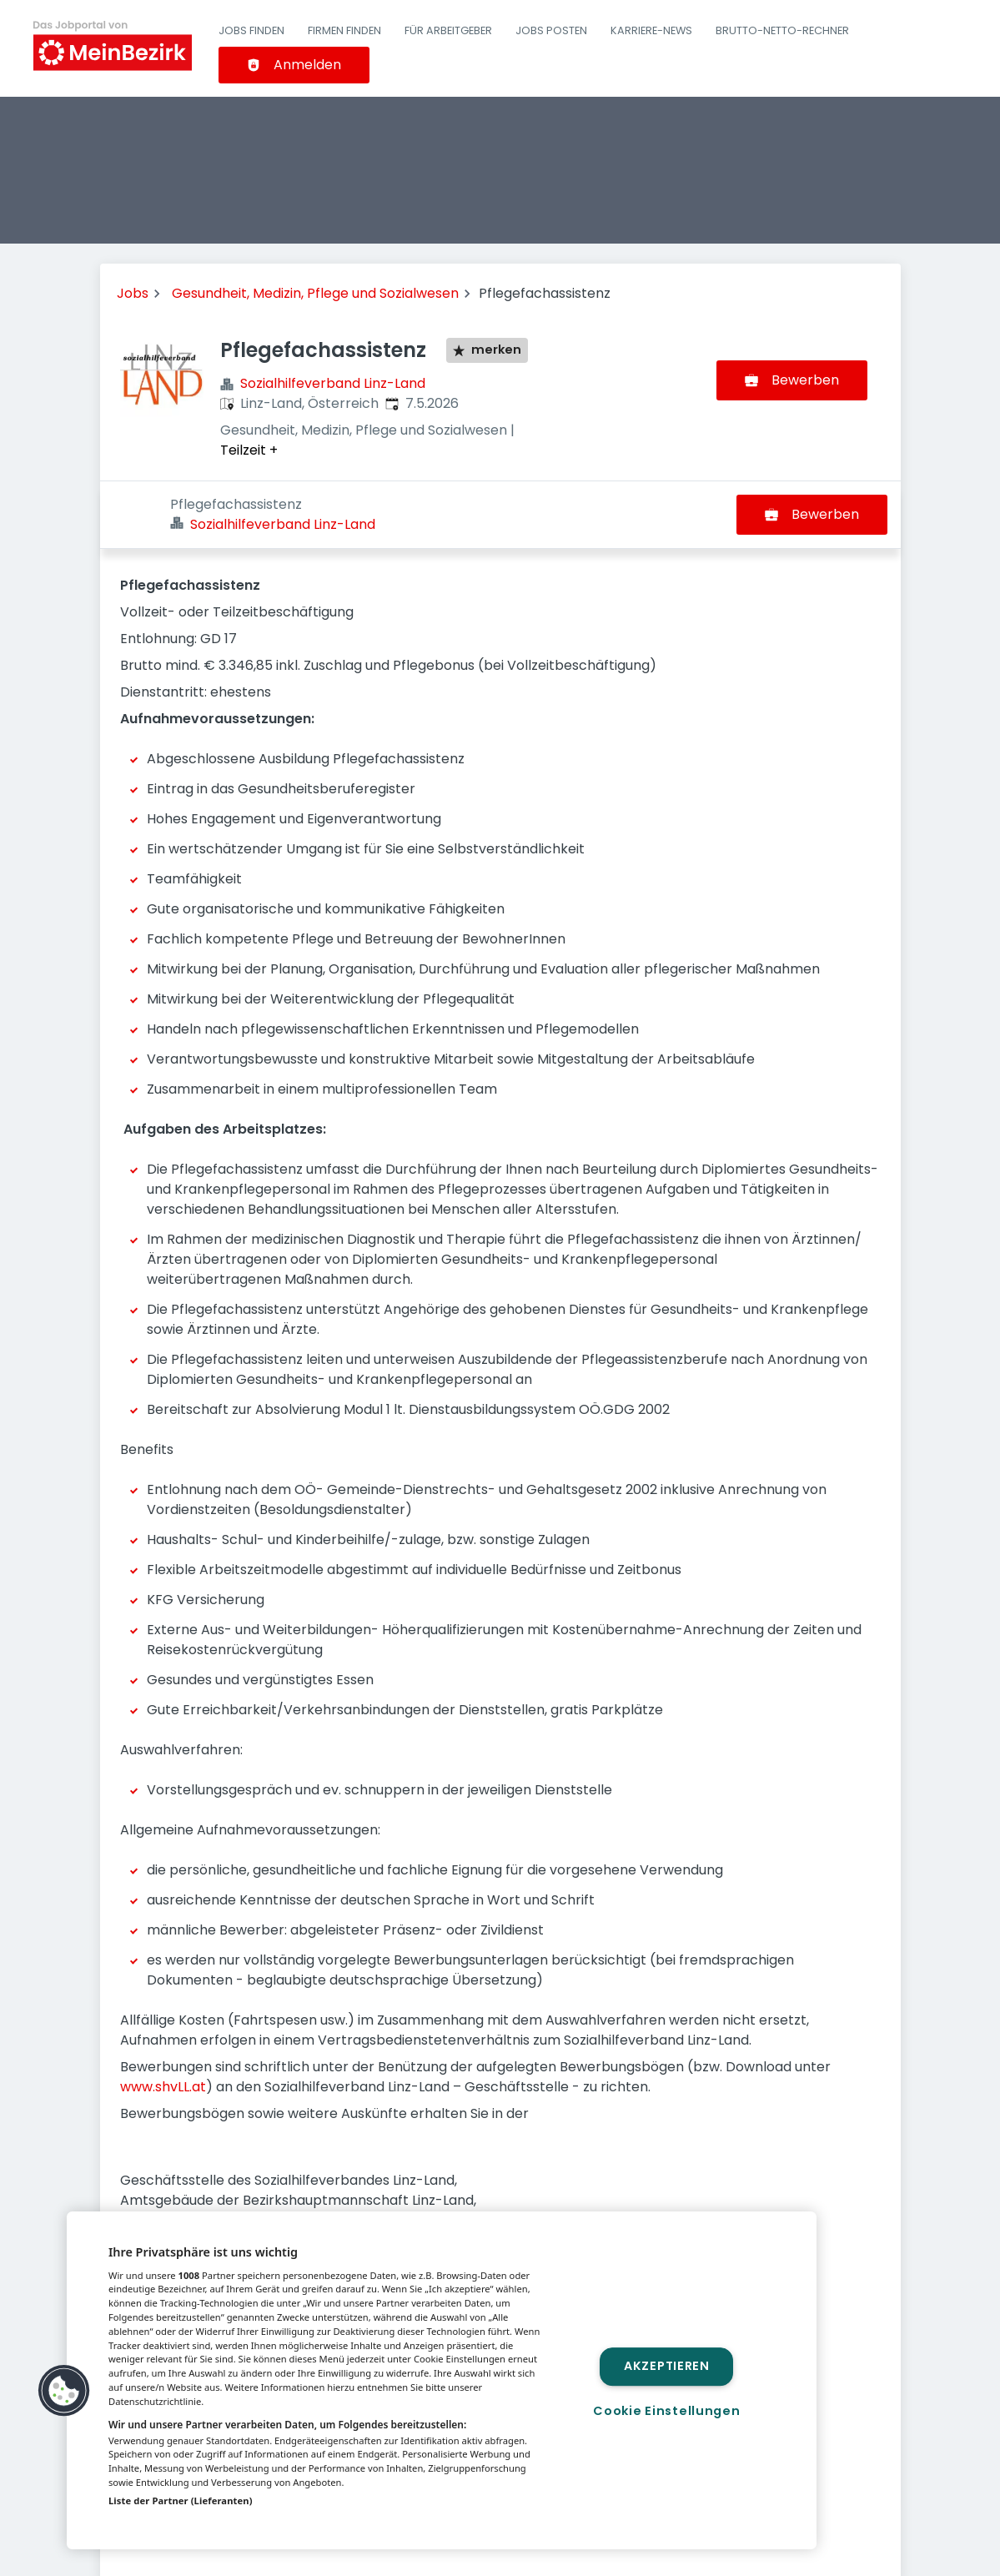 Image resolution: width=1000 pixels, height=2576 pixels. Describe the element at coordinates (315, 293) in the screenshot. I see `Gesundheit, Medizin, Pflege und Sozialwesen` at that location.